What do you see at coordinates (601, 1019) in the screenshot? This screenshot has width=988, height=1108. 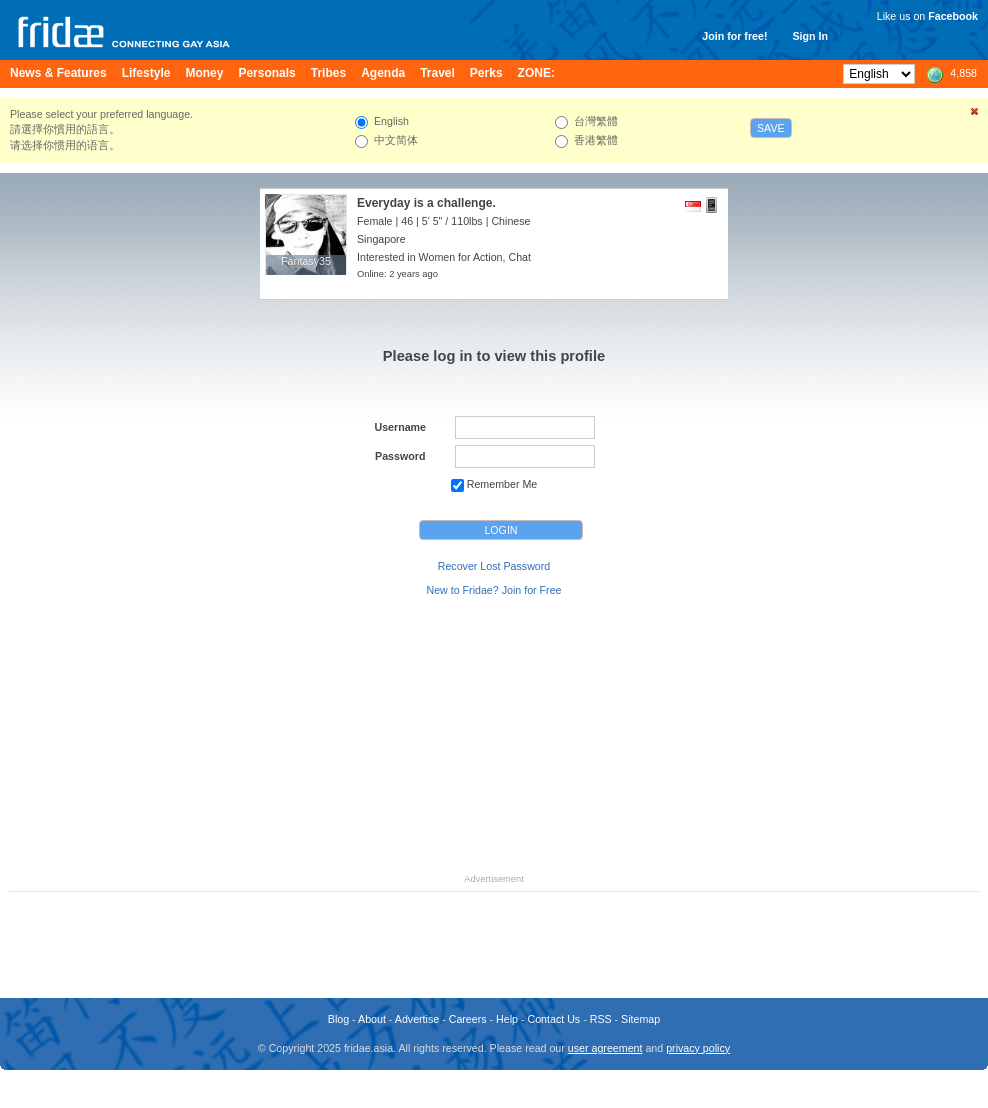 I see `RSS` at bounding box center [601, 1019].